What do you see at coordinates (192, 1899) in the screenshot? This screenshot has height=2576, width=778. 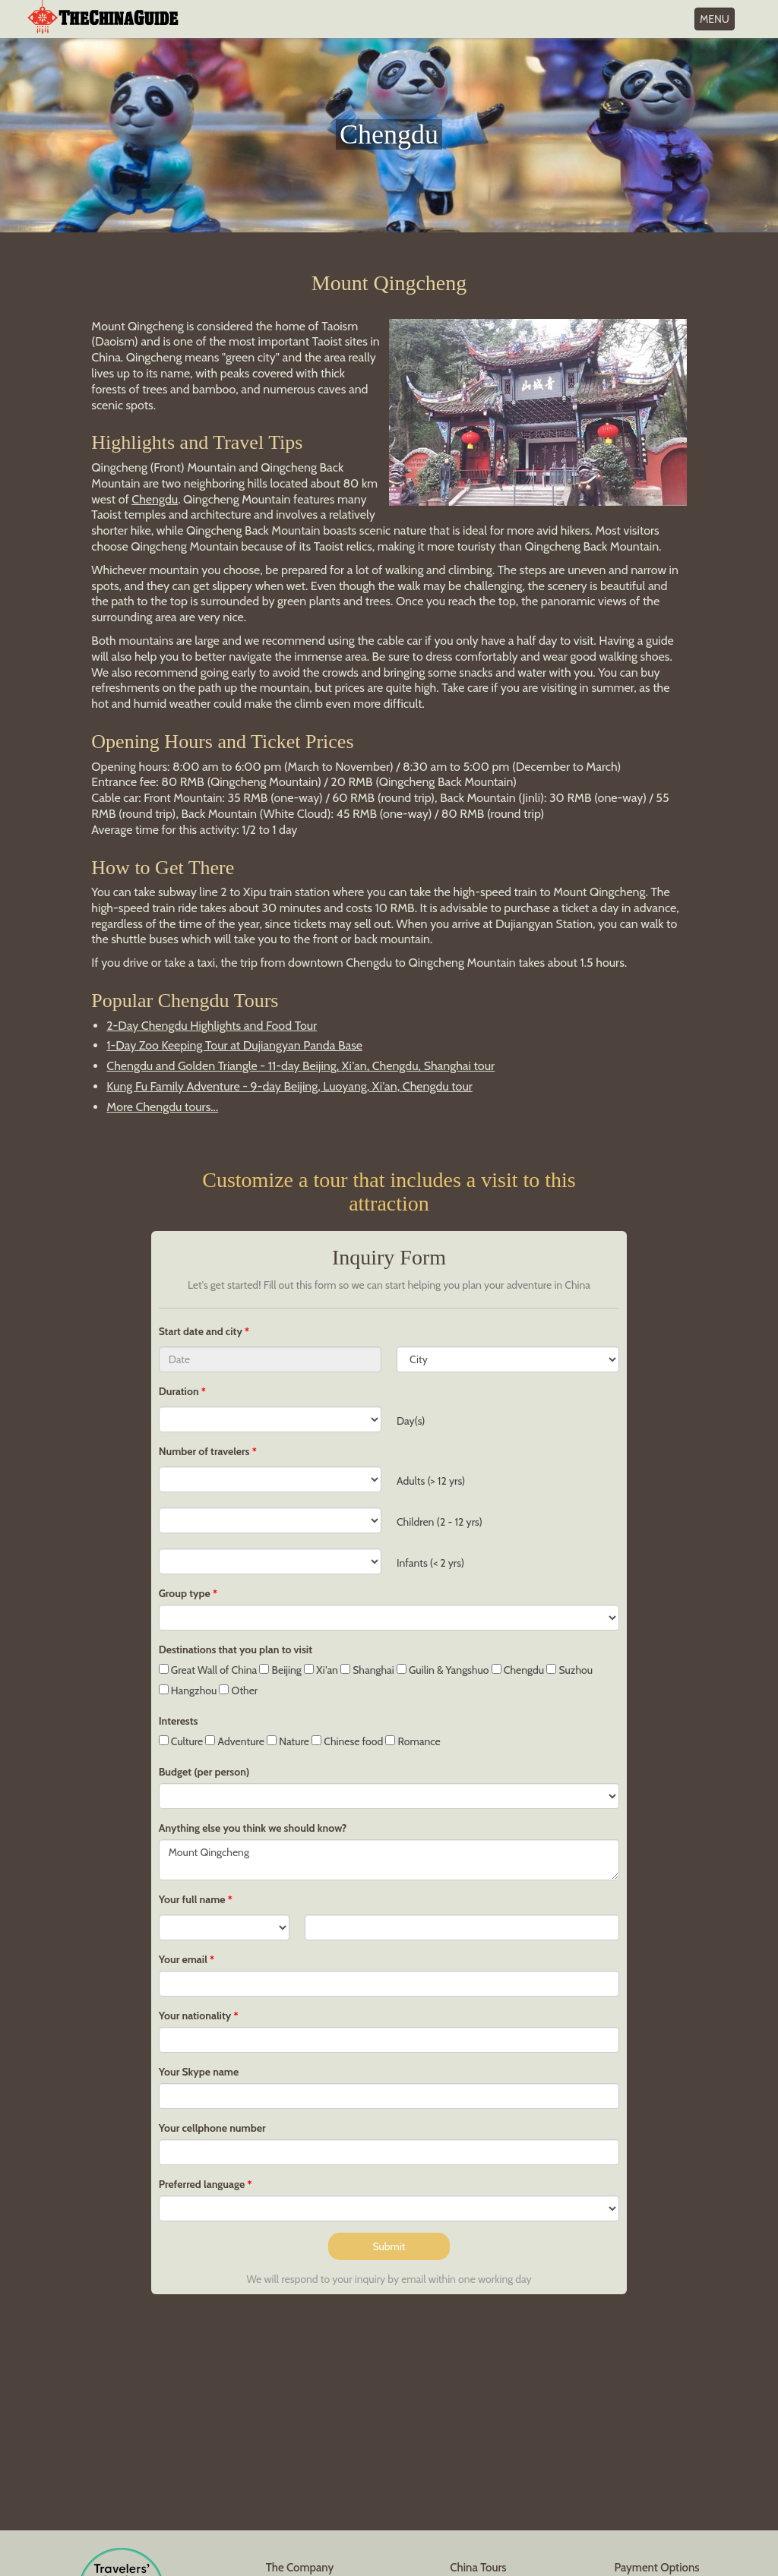 I see `Your full name` at bounding box center [192, 1899].